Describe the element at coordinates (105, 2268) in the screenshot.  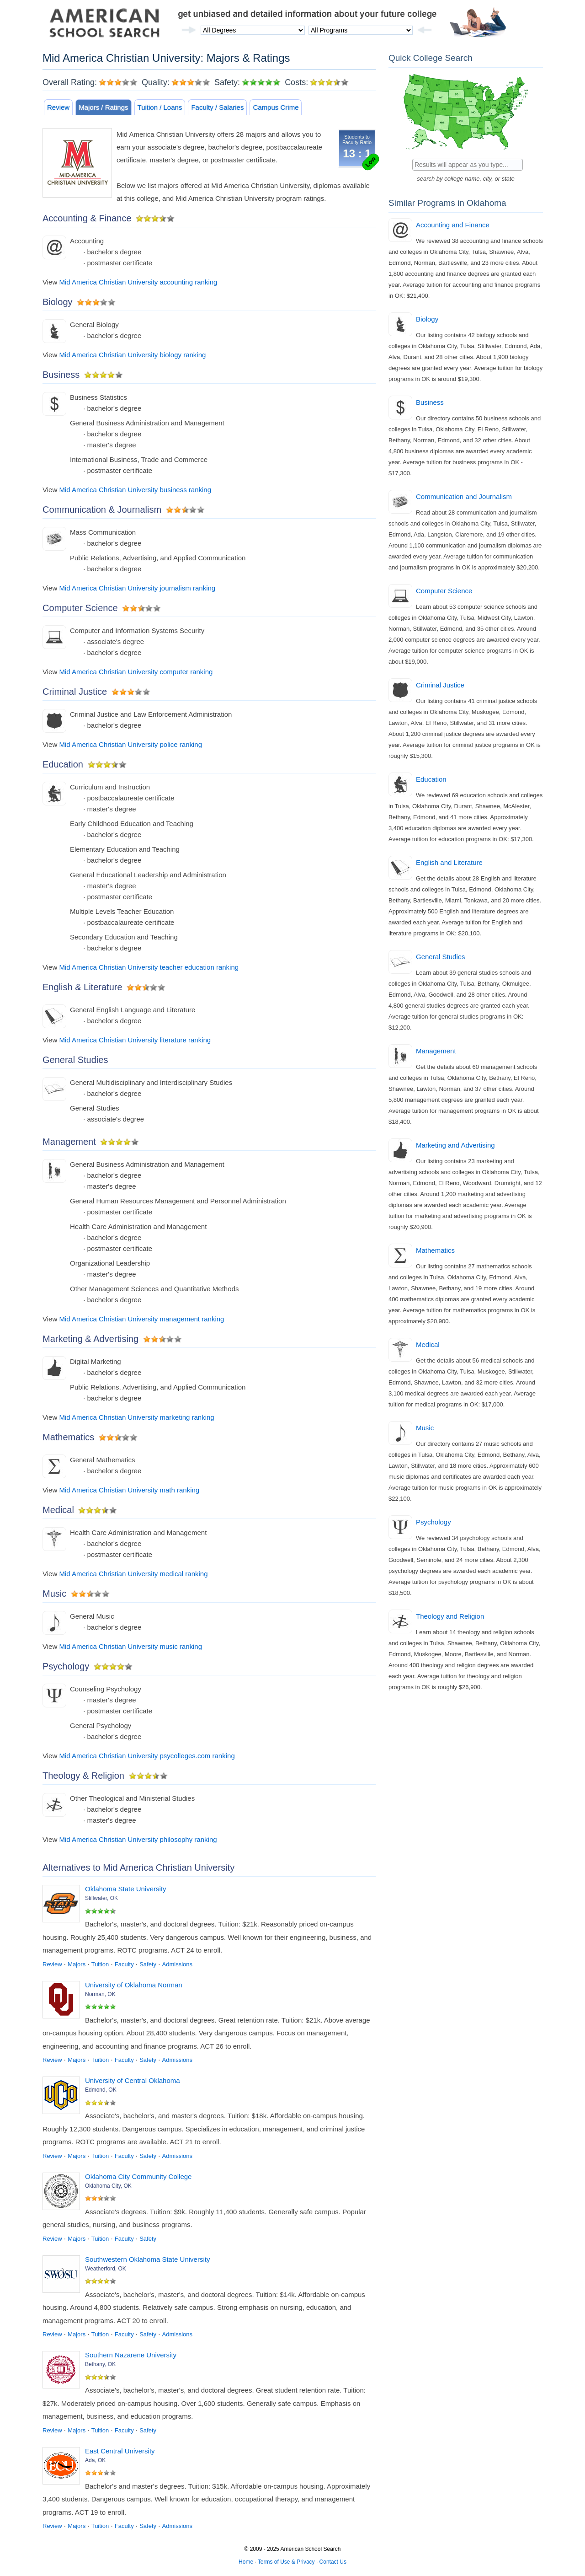
I see `Weatherford, OK` at that location.